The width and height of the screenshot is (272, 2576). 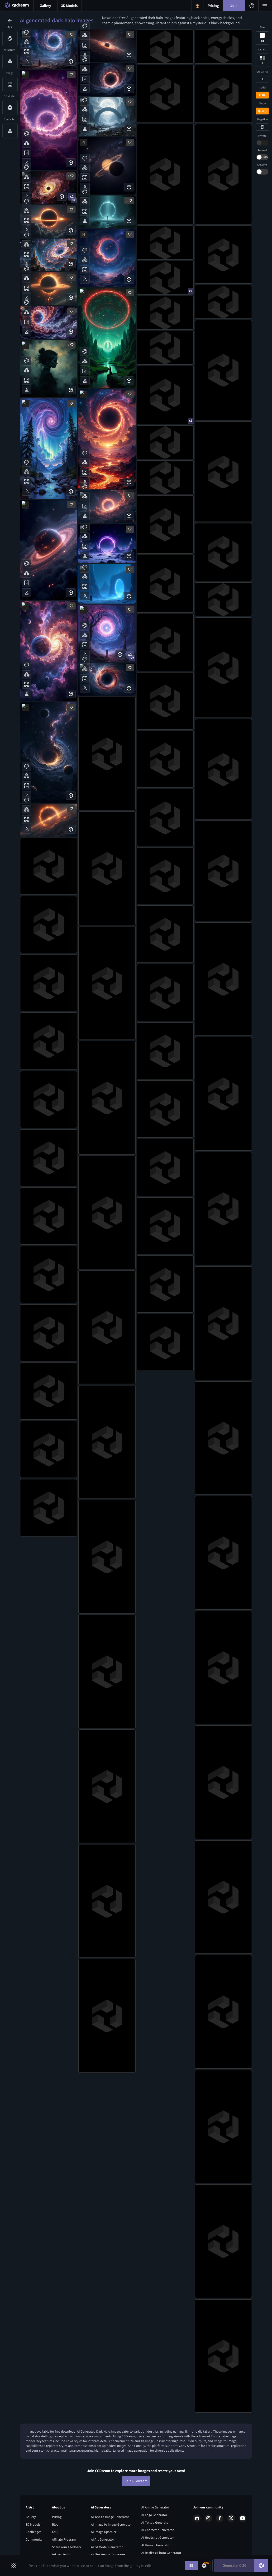 What do you see at coordinates (261, 2565) in the screenshot?
I see `[DreamUp button]` at bounding box center [261, 2565].